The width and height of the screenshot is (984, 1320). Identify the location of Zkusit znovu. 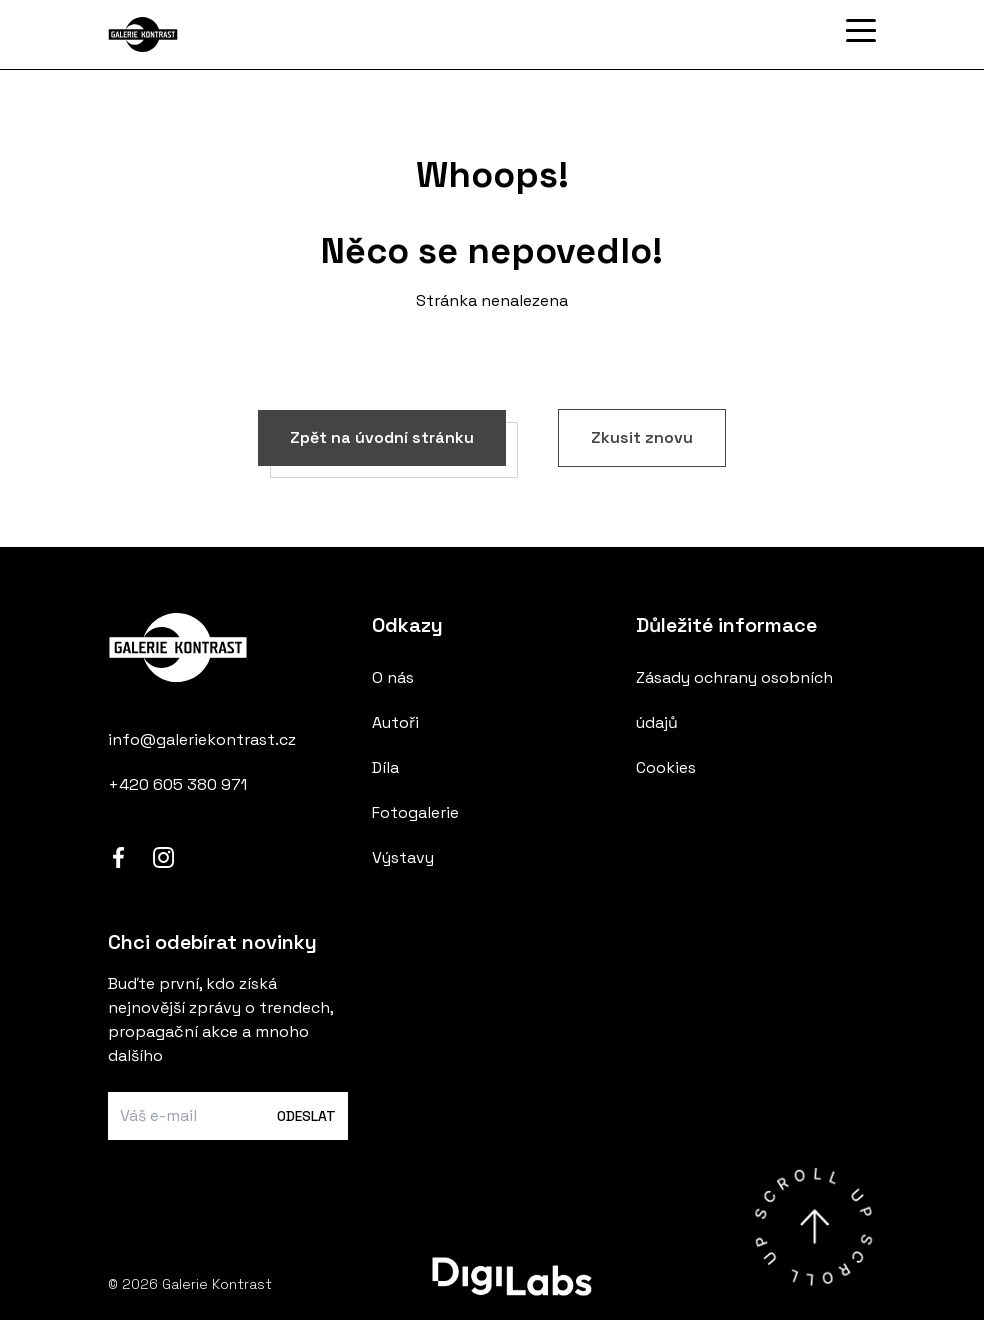
(642, 437).